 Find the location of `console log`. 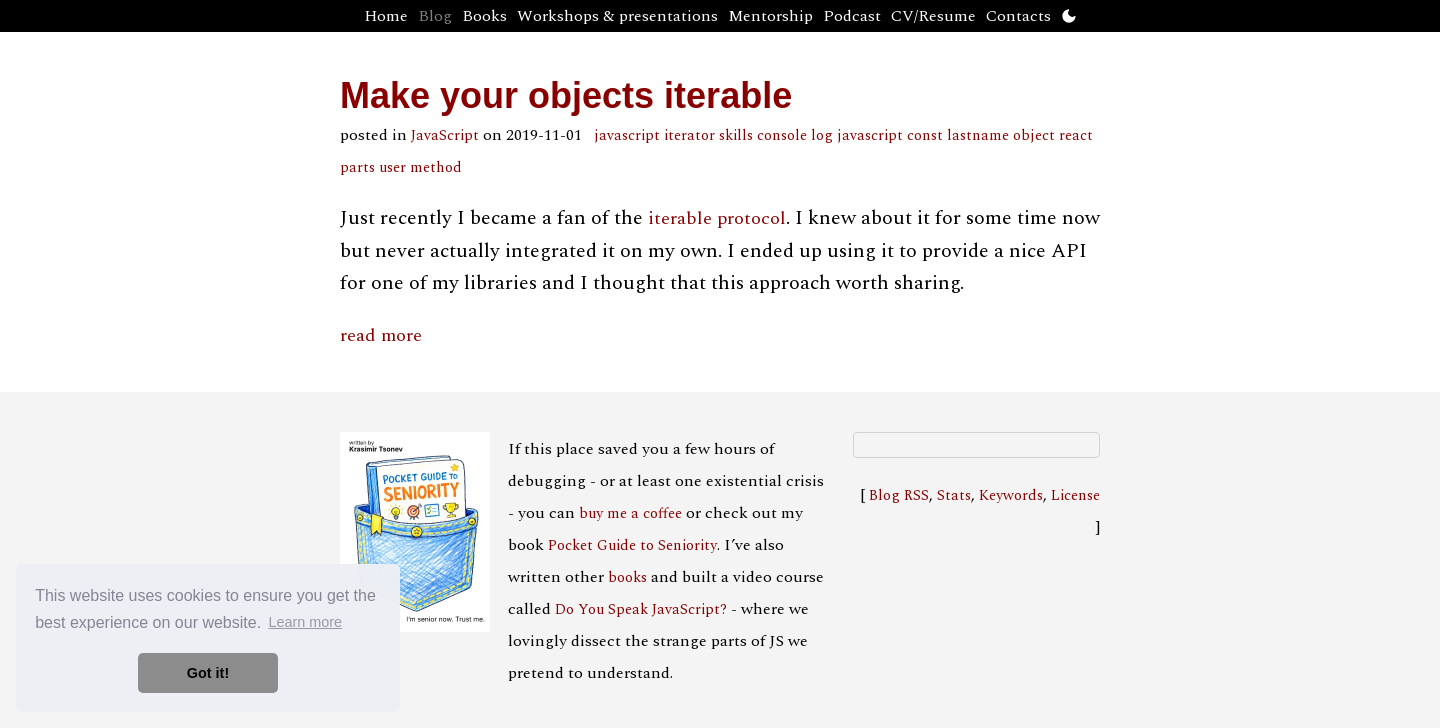

console log is located at coordinates (795, 136).